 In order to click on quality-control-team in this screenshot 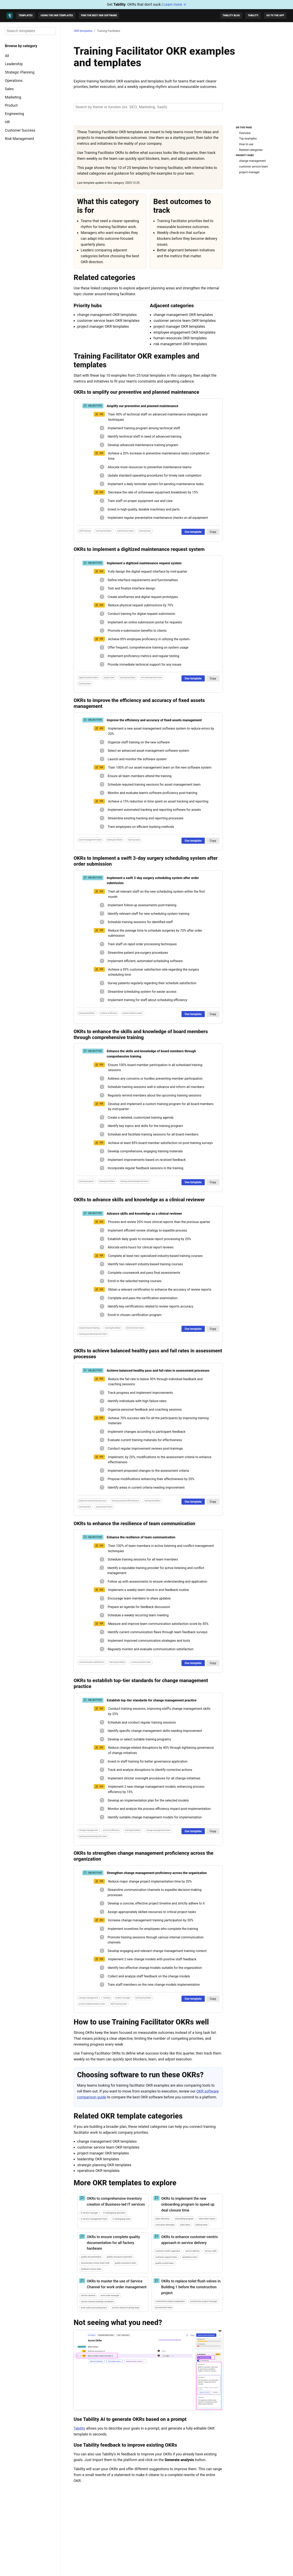, I will do `click(164, 2263)`.